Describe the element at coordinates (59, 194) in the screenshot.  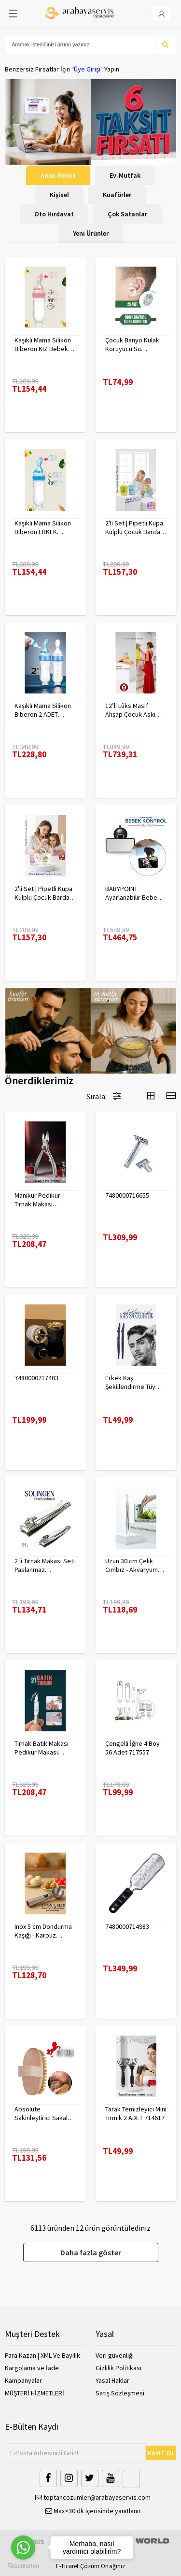
I see `Kişisel` at that location.